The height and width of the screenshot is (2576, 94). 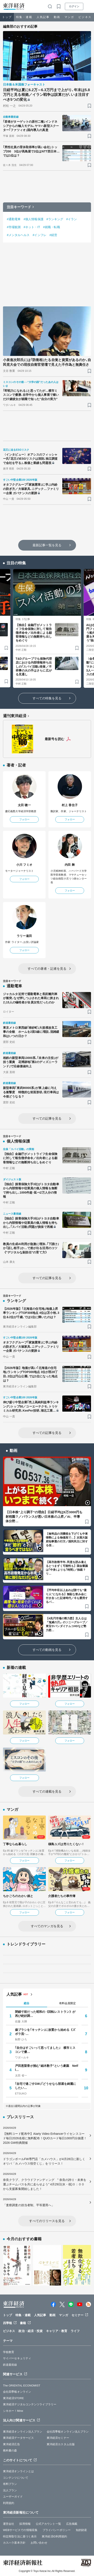 I want to click on WEBサービスでの情報収集, so click(x=20, y=2530).